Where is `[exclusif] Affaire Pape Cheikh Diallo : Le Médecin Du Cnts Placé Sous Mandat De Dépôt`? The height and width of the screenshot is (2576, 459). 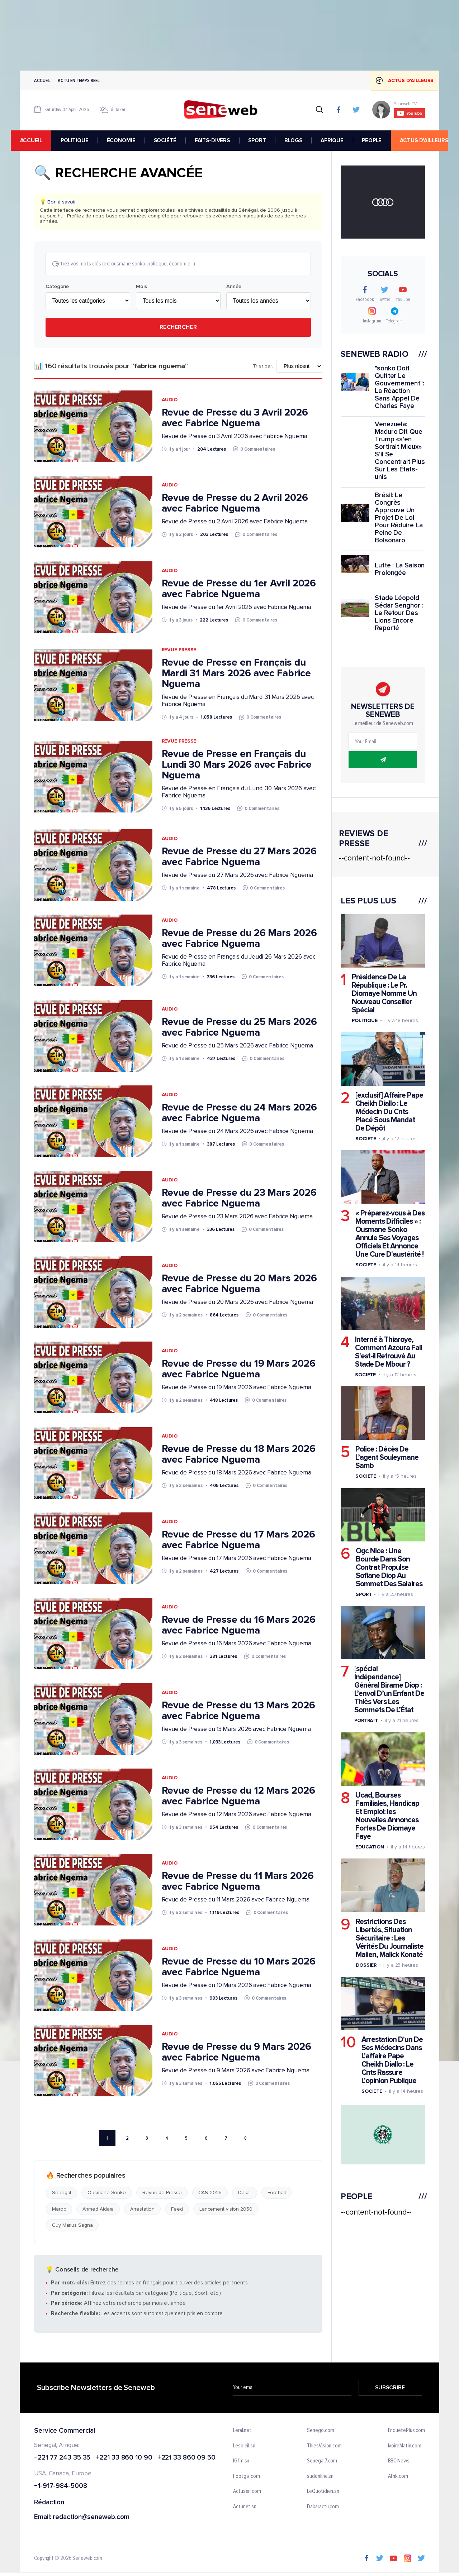
[exclusif] Affaire Pape Cheikh Diallo : Le Médecin Du Cnts Placé Sous Mandat De Dépôt is located at coordinates (389, 1111).